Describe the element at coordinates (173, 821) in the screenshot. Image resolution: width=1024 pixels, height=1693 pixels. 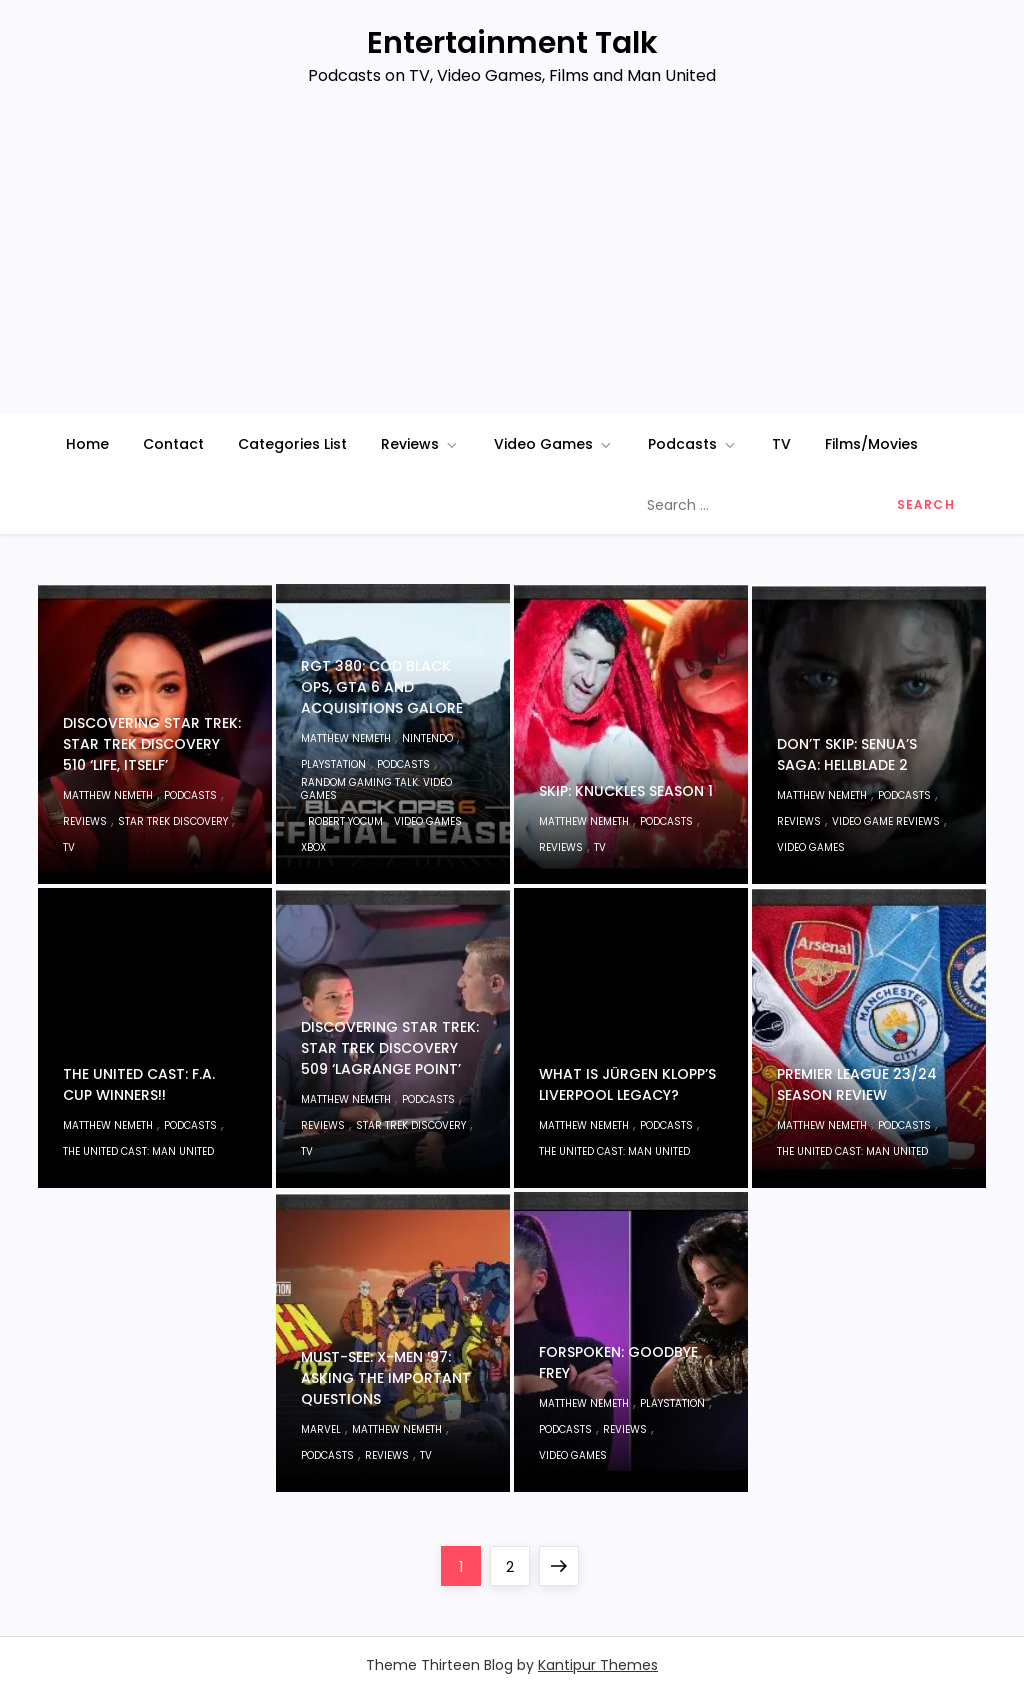
I see `Star Trek Discovery` at that location.